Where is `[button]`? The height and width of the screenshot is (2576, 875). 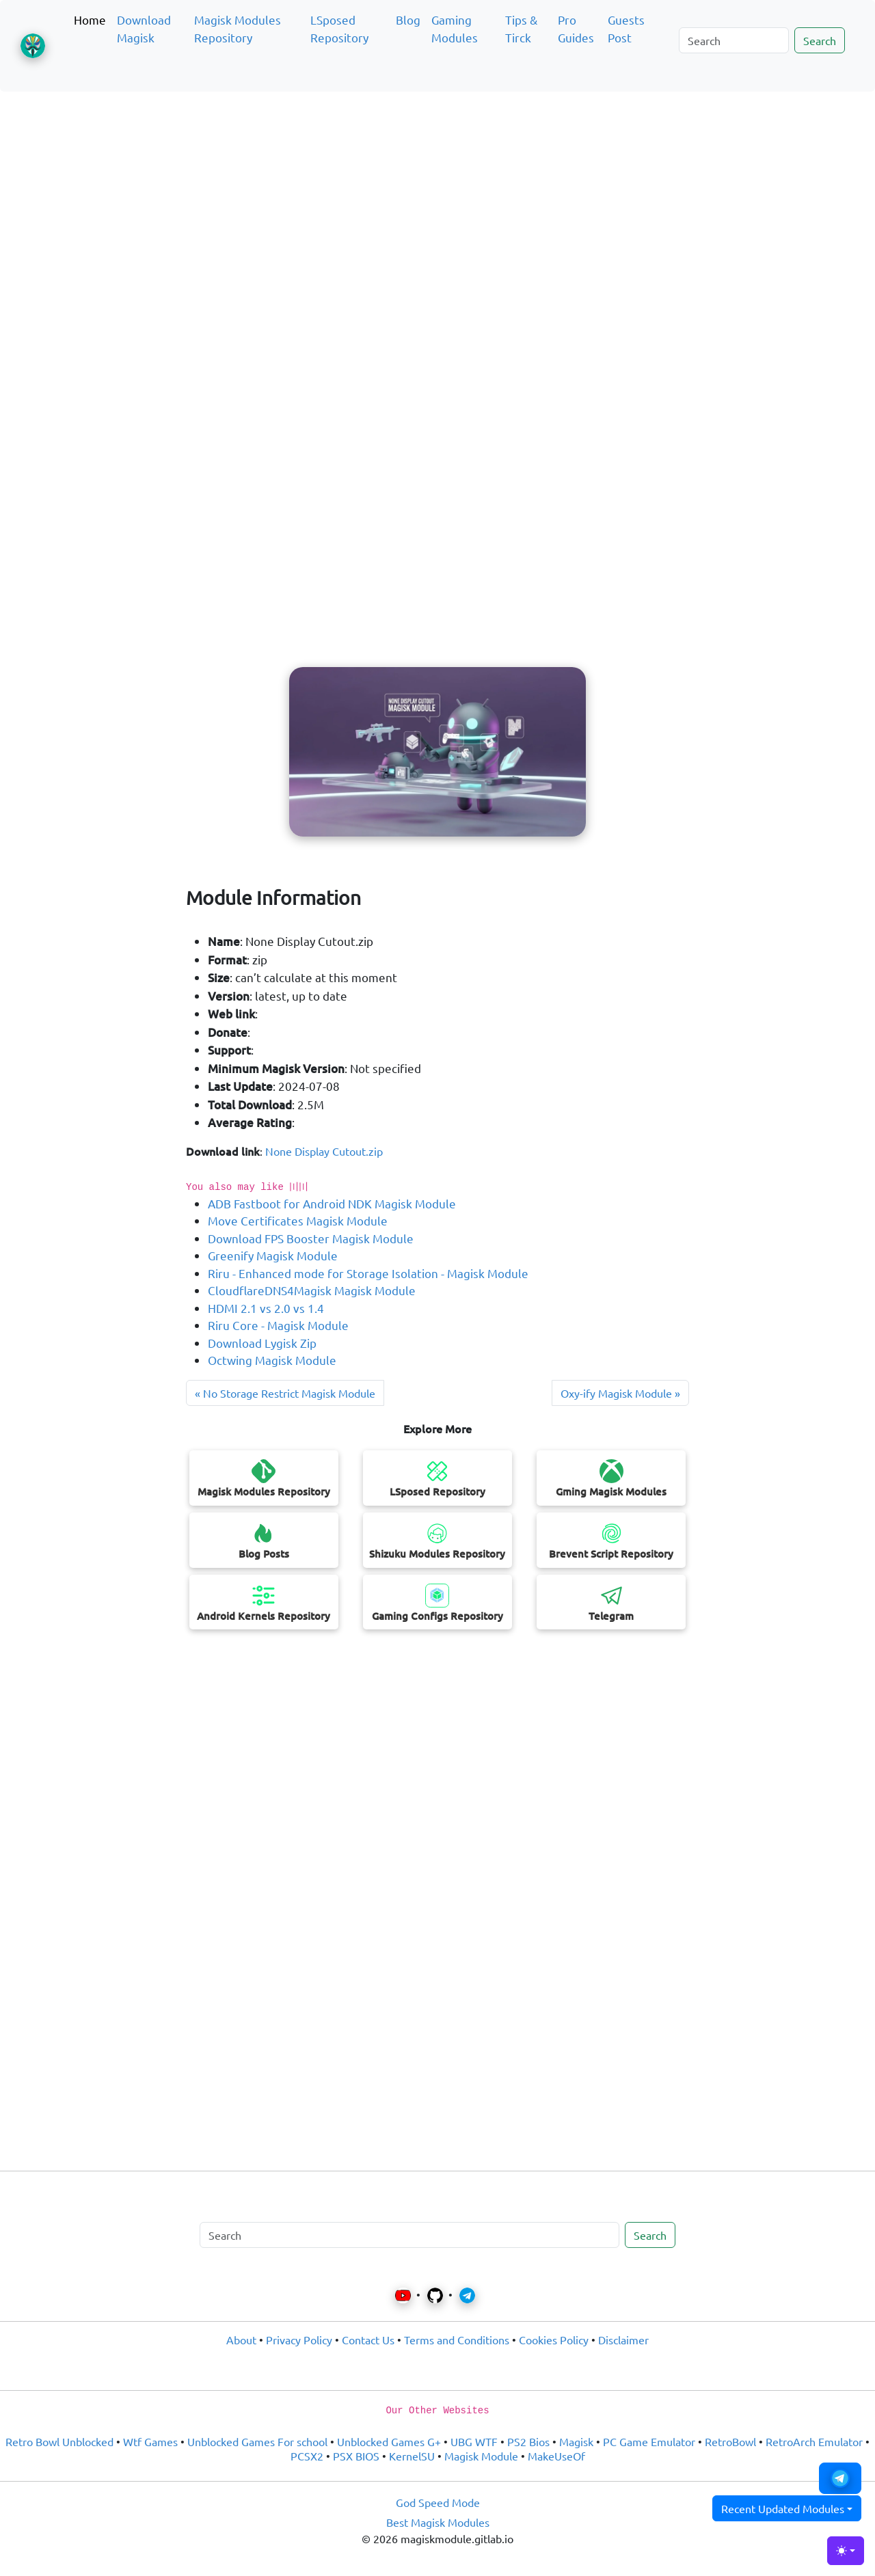 [button] is located at coordinates (840, 2478).